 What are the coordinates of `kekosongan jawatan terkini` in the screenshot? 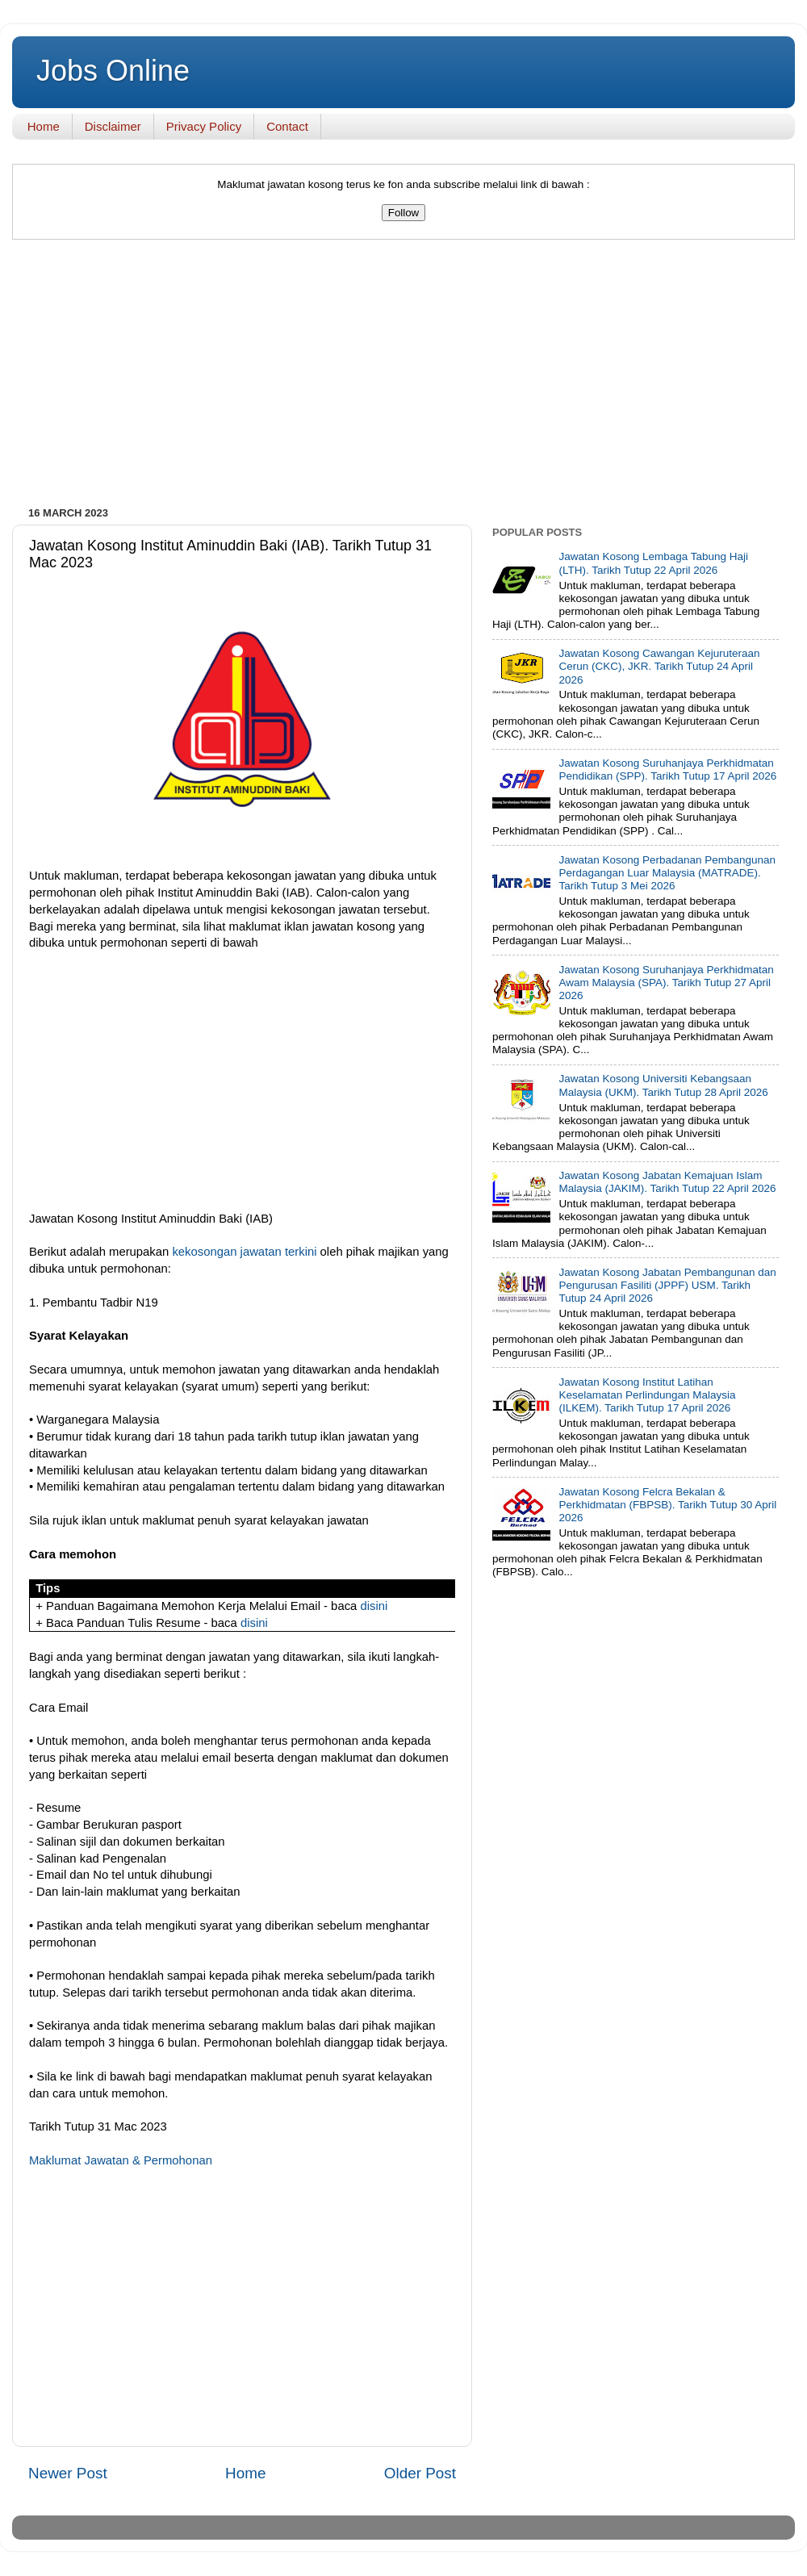 It's located at (244, 1251).